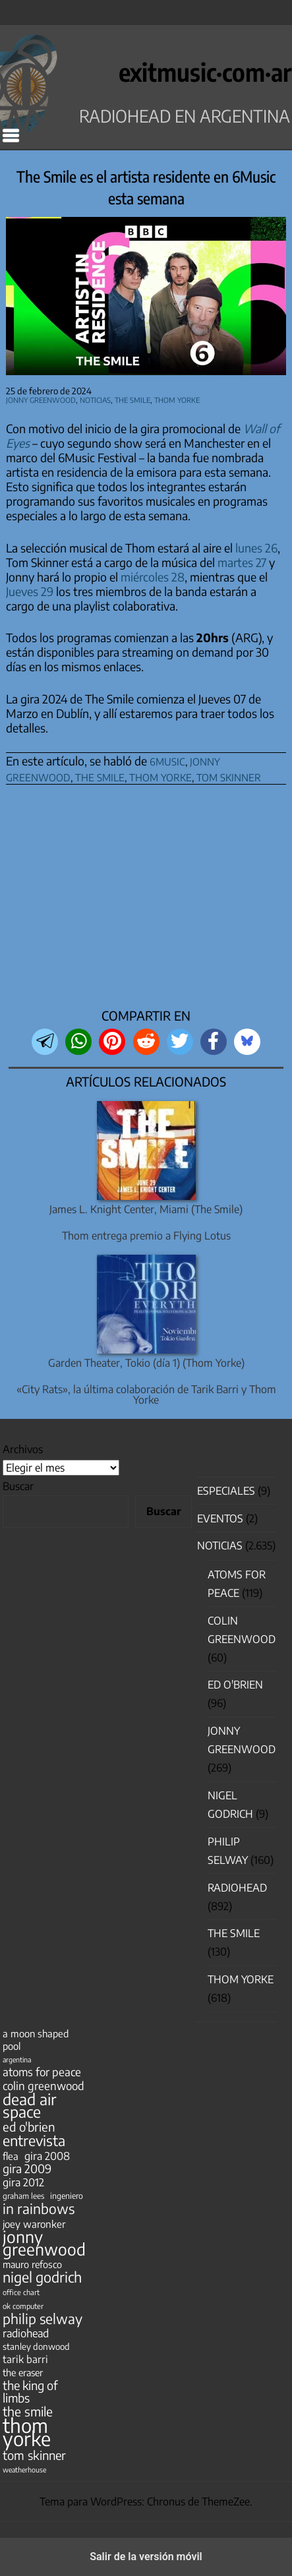  What do you see at coordinates (146, 1362) in the screenshot?
I see `Garden Theater, Tokio (día 1) (Thom Yorke)` at bounding box center [146, 1362].